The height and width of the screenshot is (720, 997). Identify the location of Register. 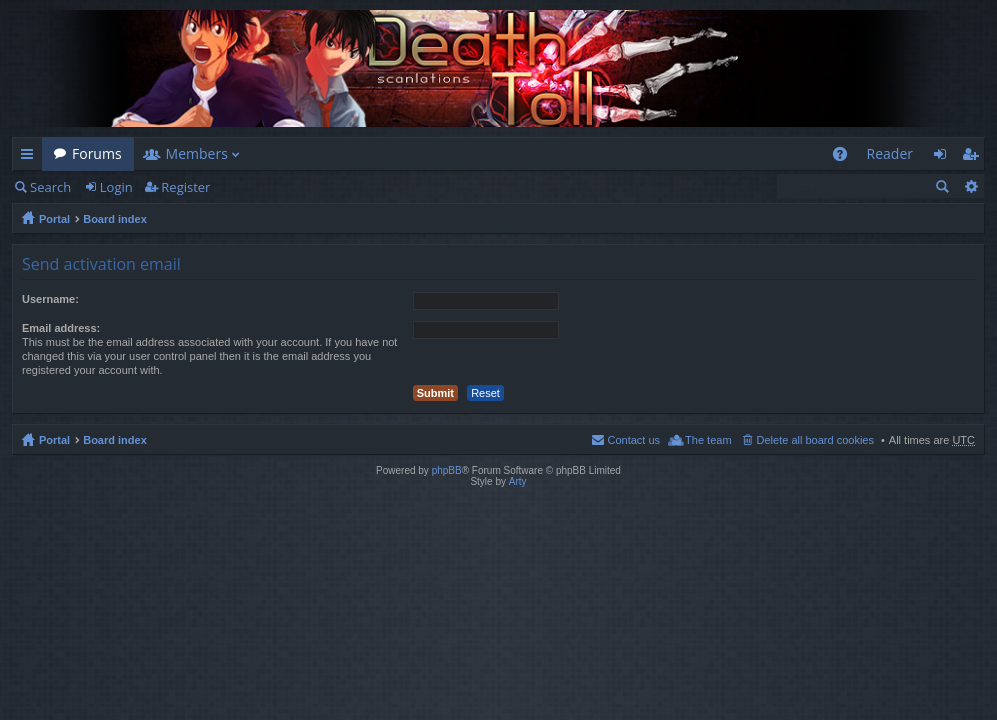
(185, 187).